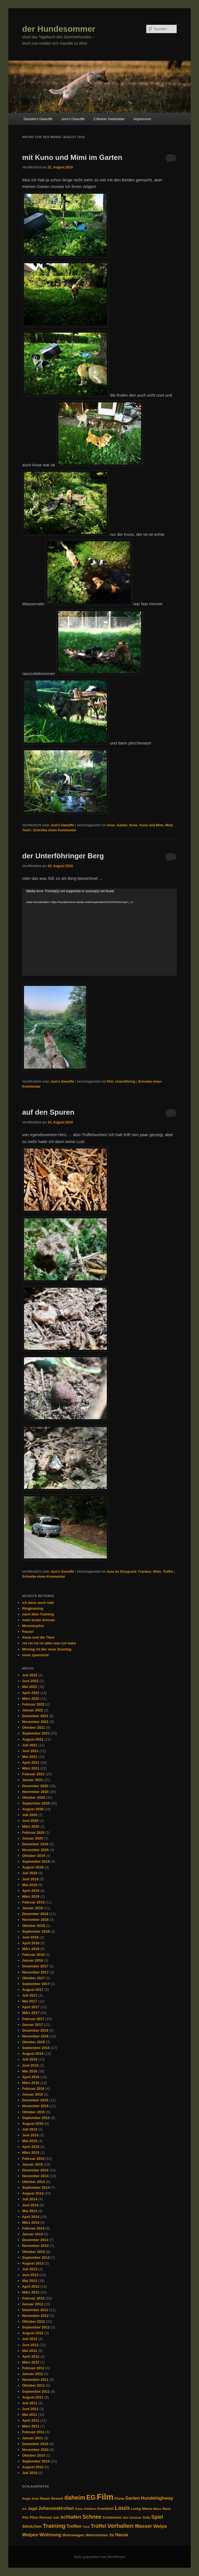  I want to click on Mimi, so click(169, 825).